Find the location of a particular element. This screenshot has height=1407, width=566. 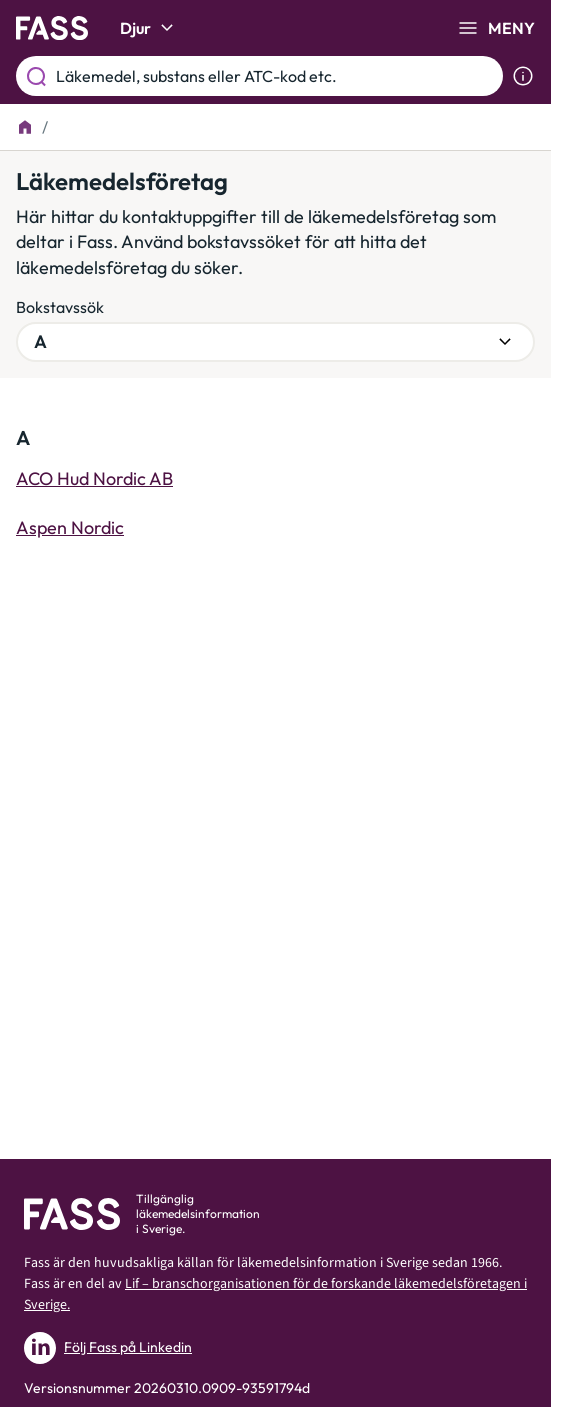

Djur is located at coordinates (149, 28).